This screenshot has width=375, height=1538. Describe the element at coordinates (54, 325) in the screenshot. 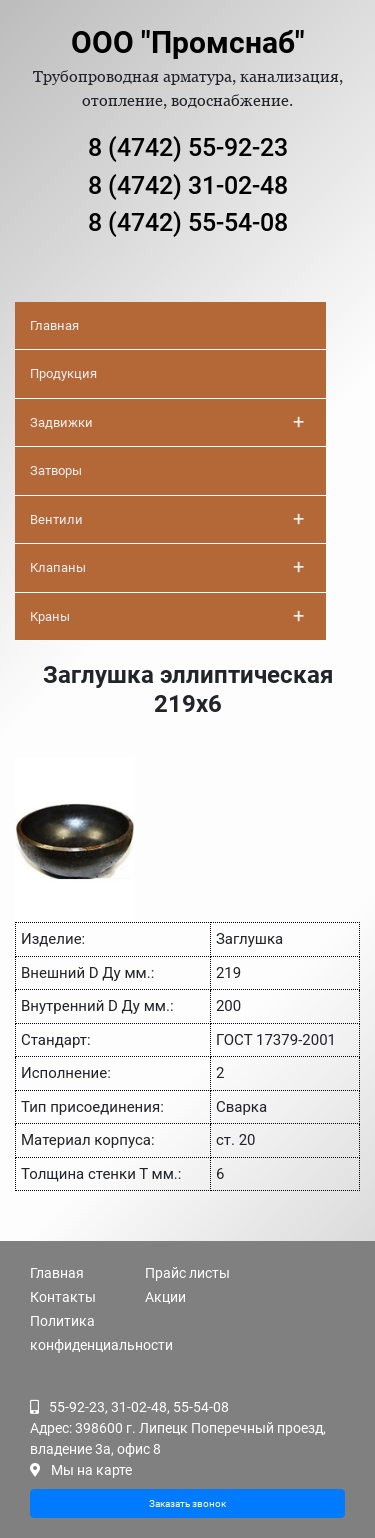

I see `Главная` at that location.